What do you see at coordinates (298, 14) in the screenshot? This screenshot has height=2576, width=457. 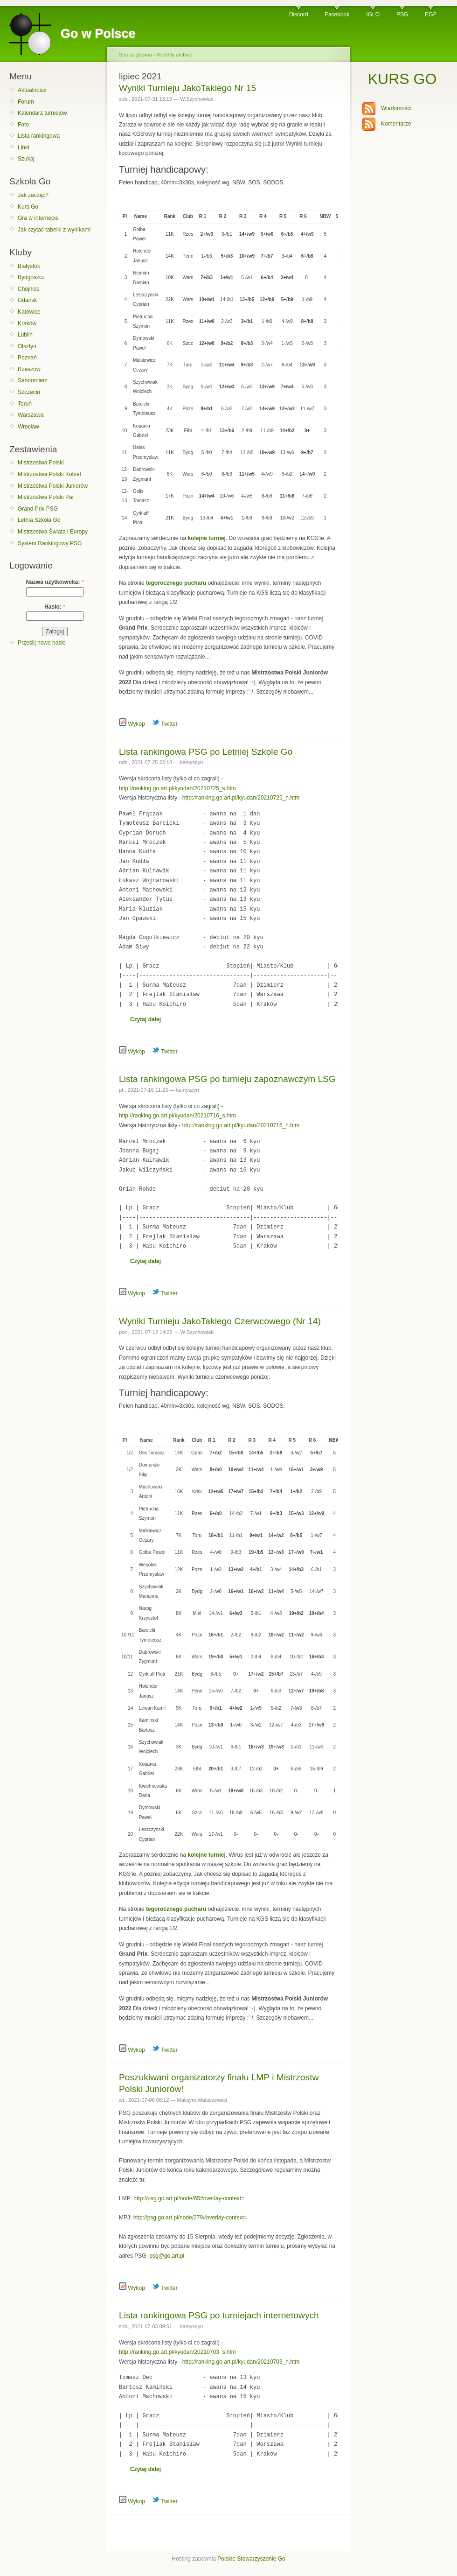 I see `Discord` at bounding box center [298, 14].